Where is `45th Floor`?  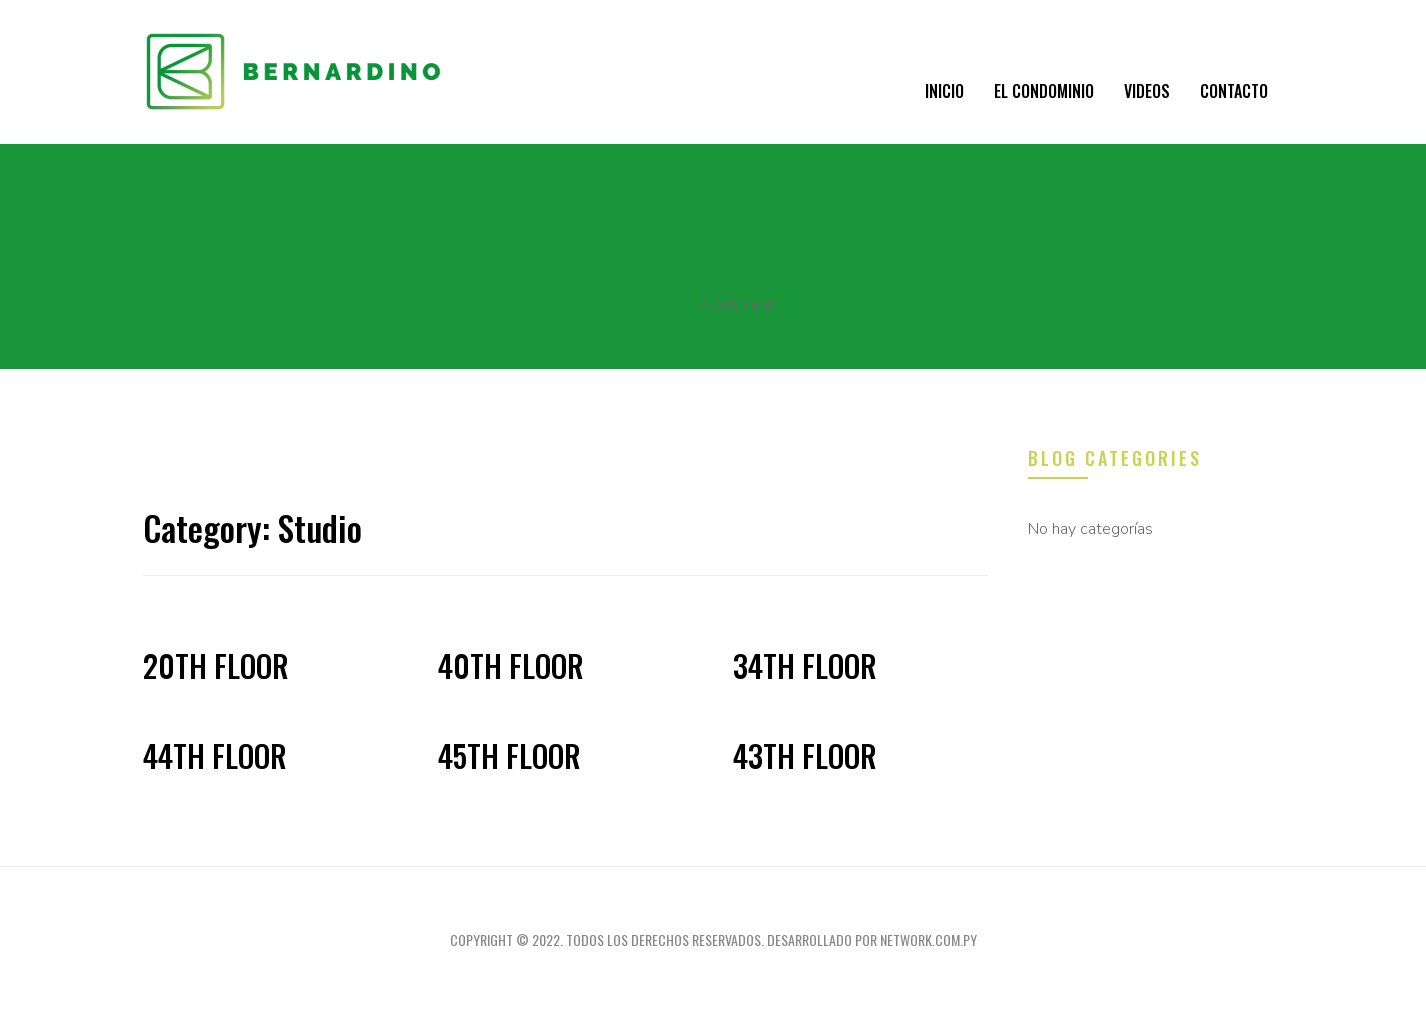
45th Floor is located at coordinates (509, 755).